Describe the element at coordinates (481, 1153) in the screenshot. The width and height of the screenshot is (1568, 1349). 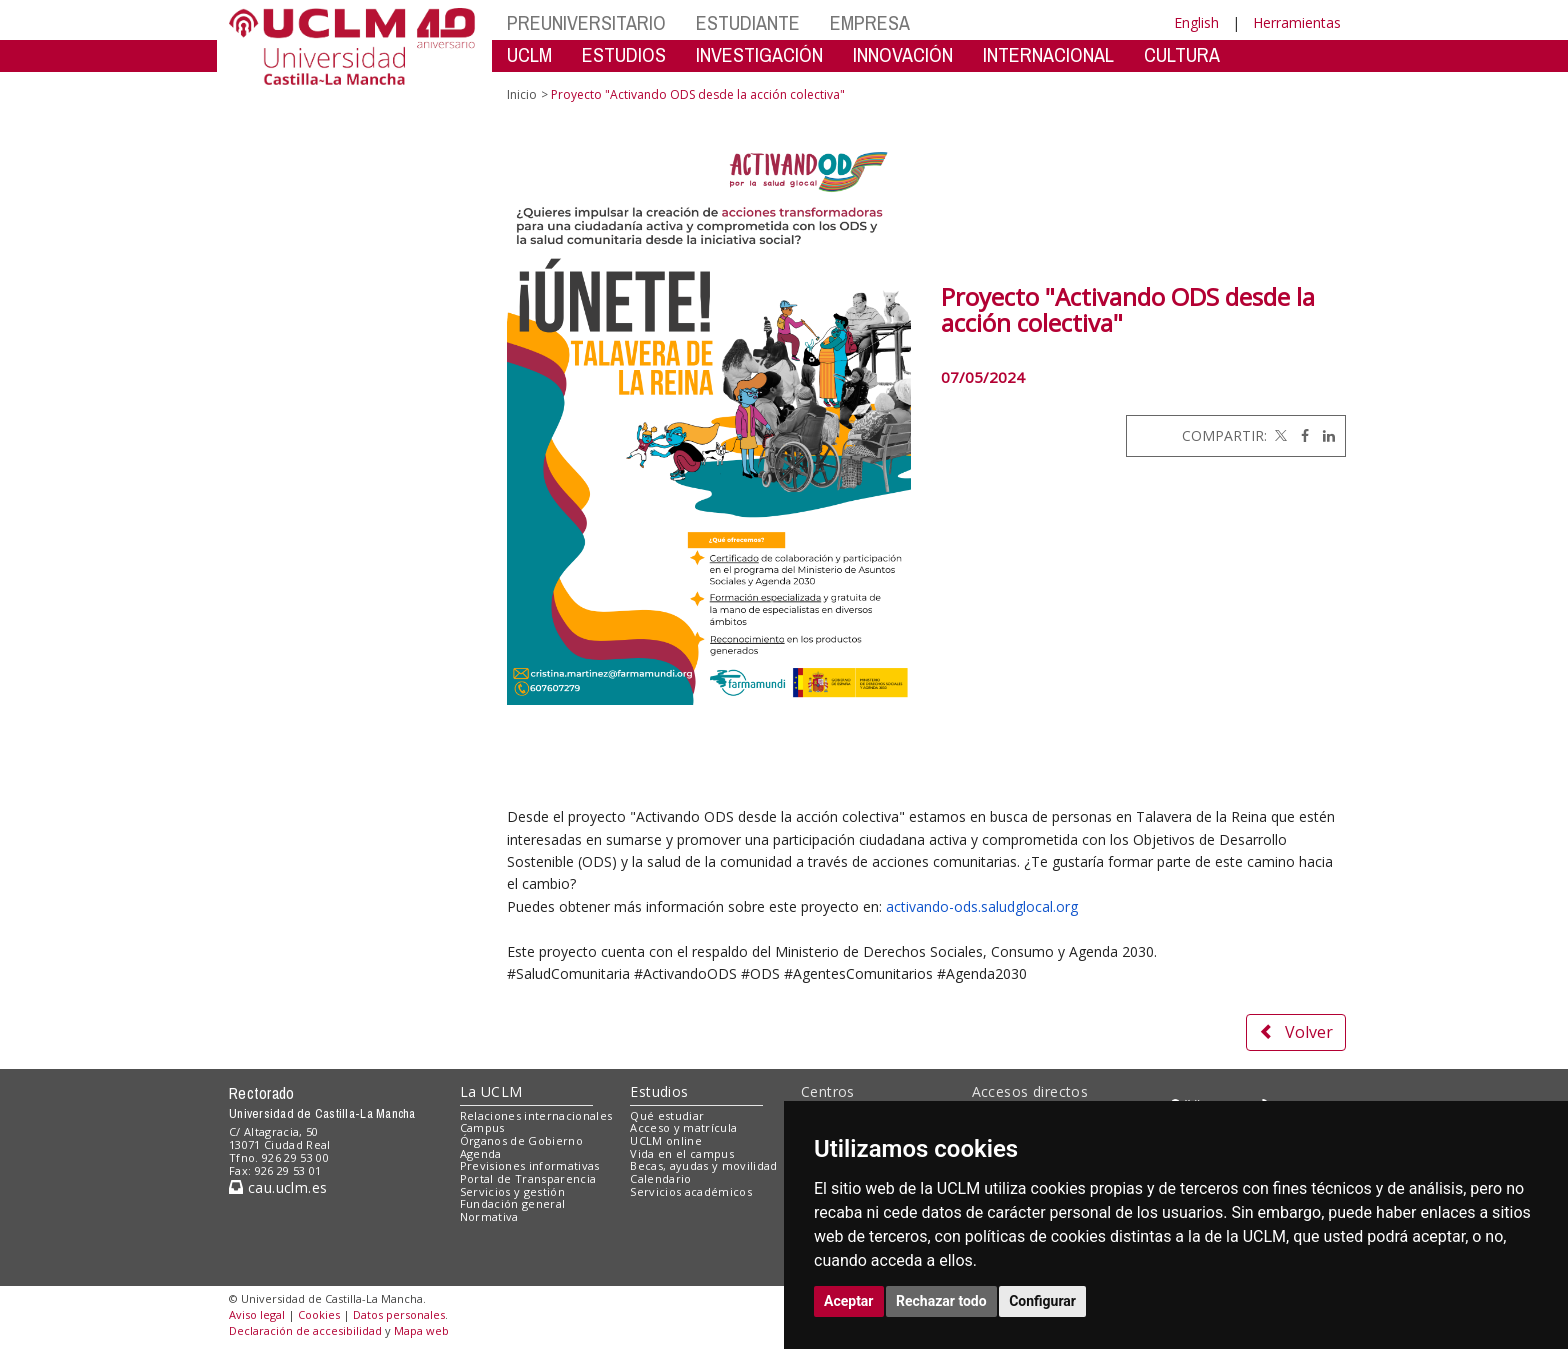
I see `Agenda` at that location.